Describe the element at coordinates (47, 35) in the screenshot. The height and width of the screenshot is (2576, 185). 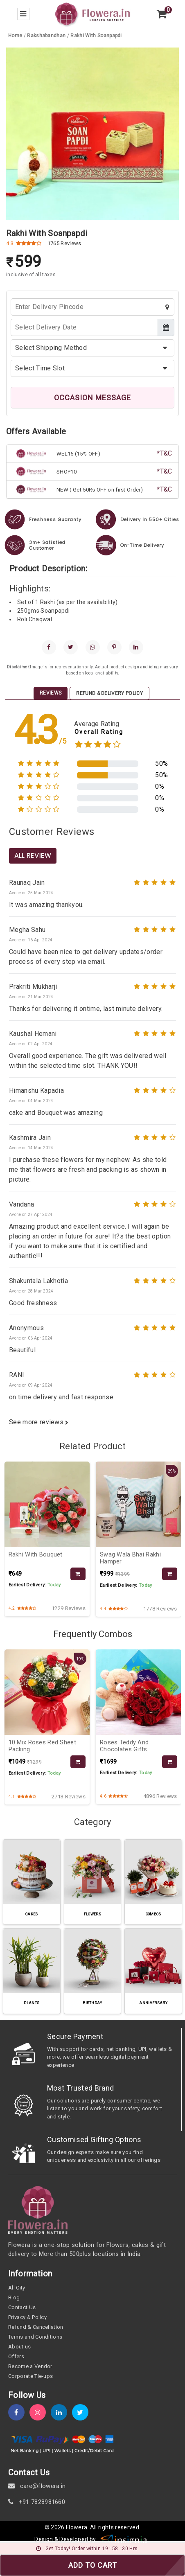
I see `[category-slug]` at that location.